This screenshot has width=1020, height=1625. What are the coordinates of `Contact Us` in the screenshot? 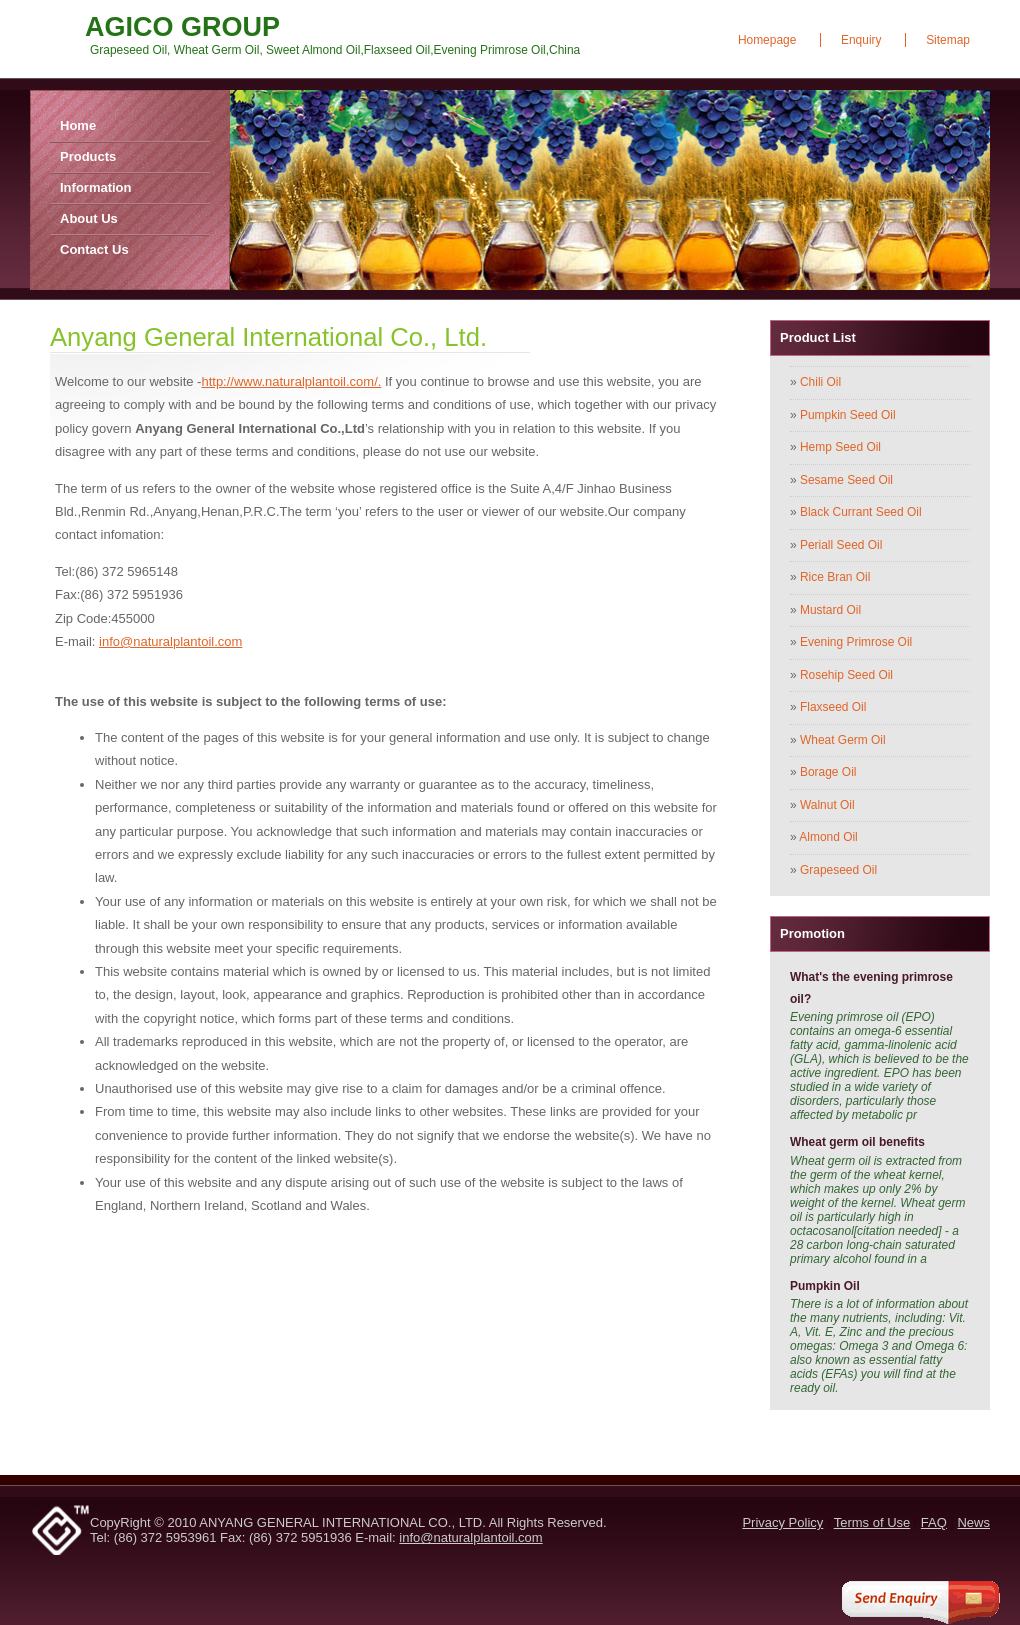 It's located at (94, 249).